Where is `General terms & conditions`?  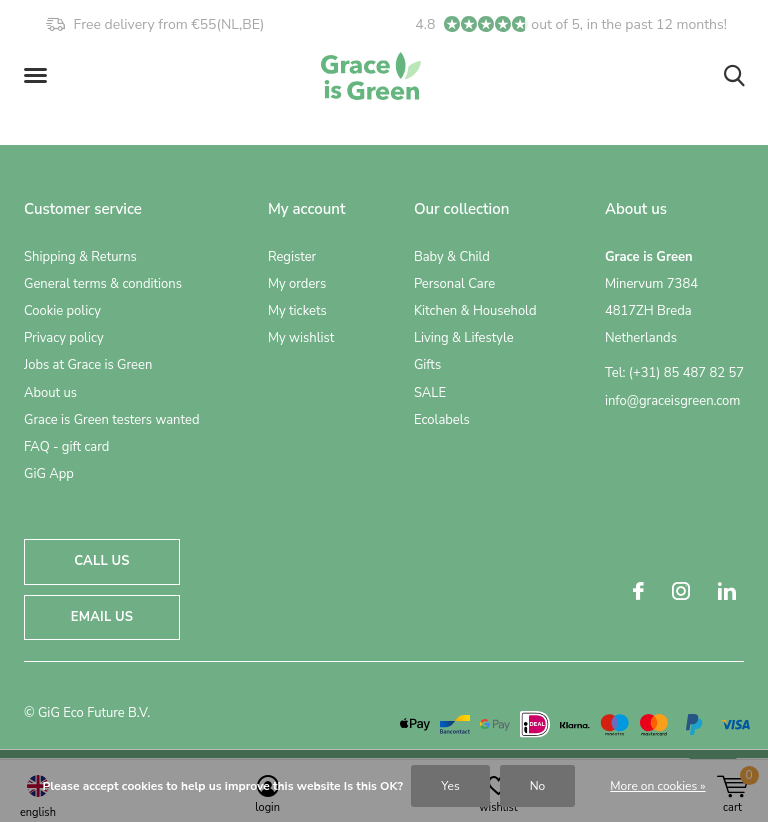
General terms & conditions is located at coordinates (103, 284).